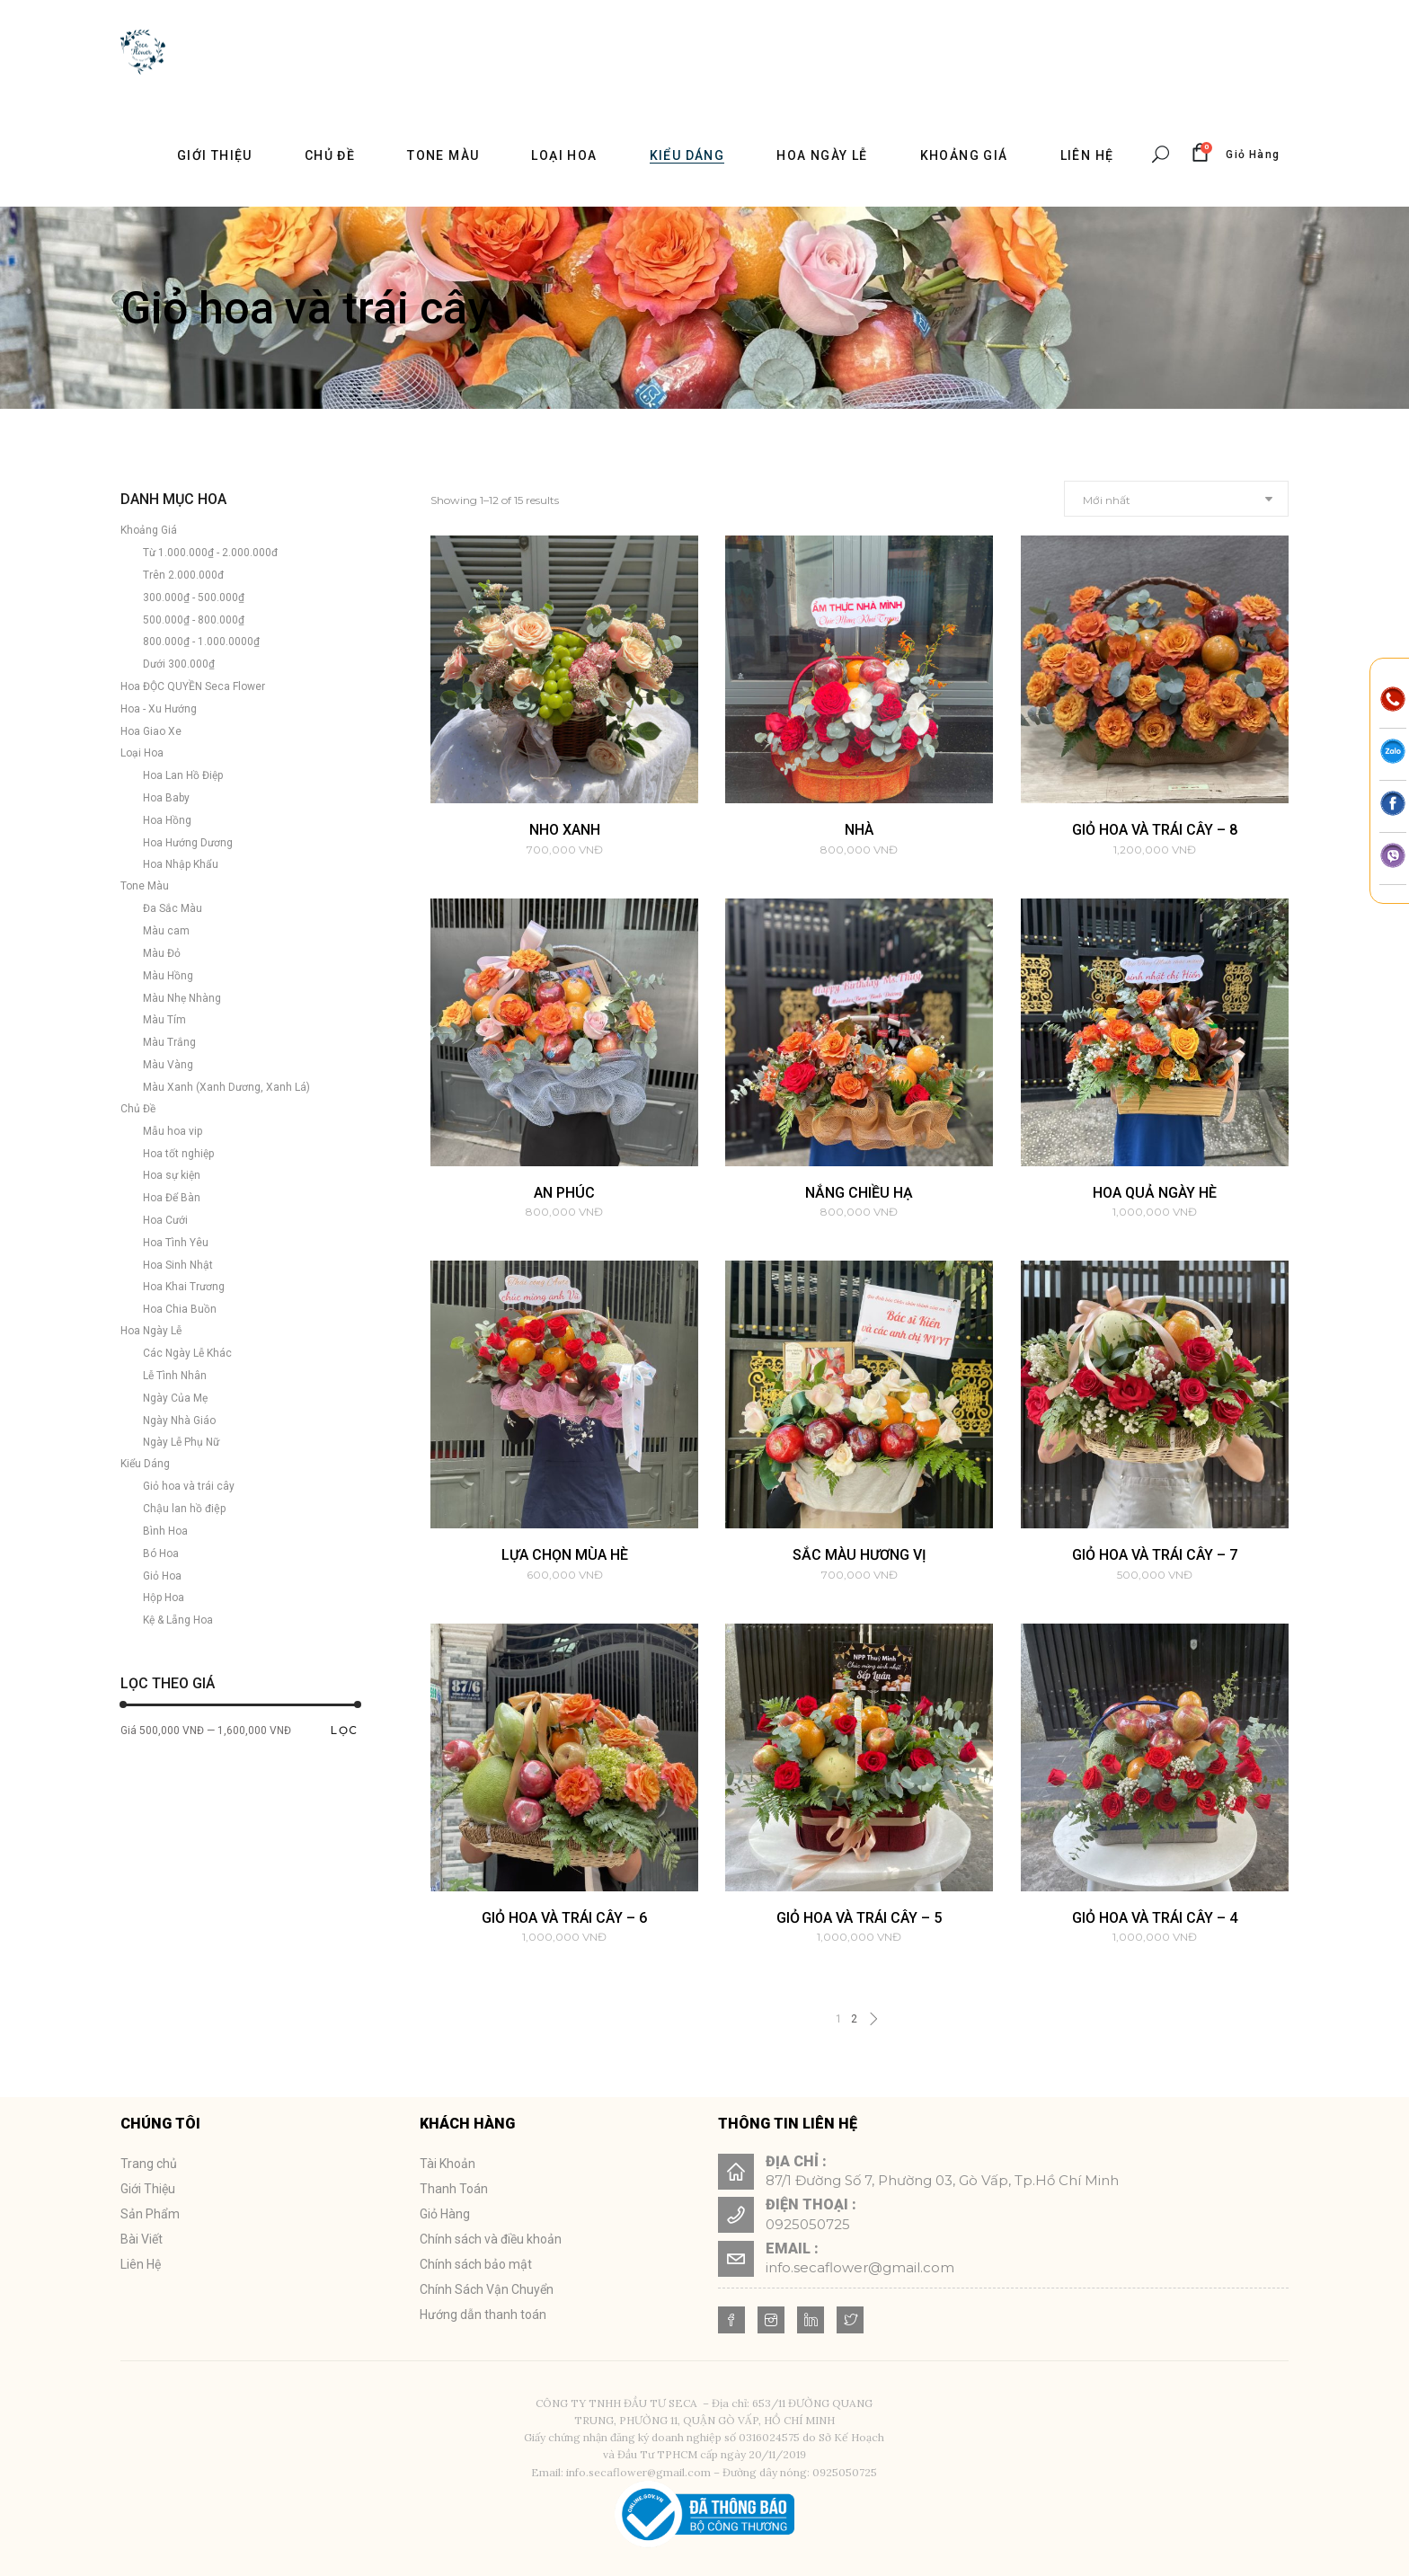  I want to click on Lễ Tình Nhân, so click(175, 1375).